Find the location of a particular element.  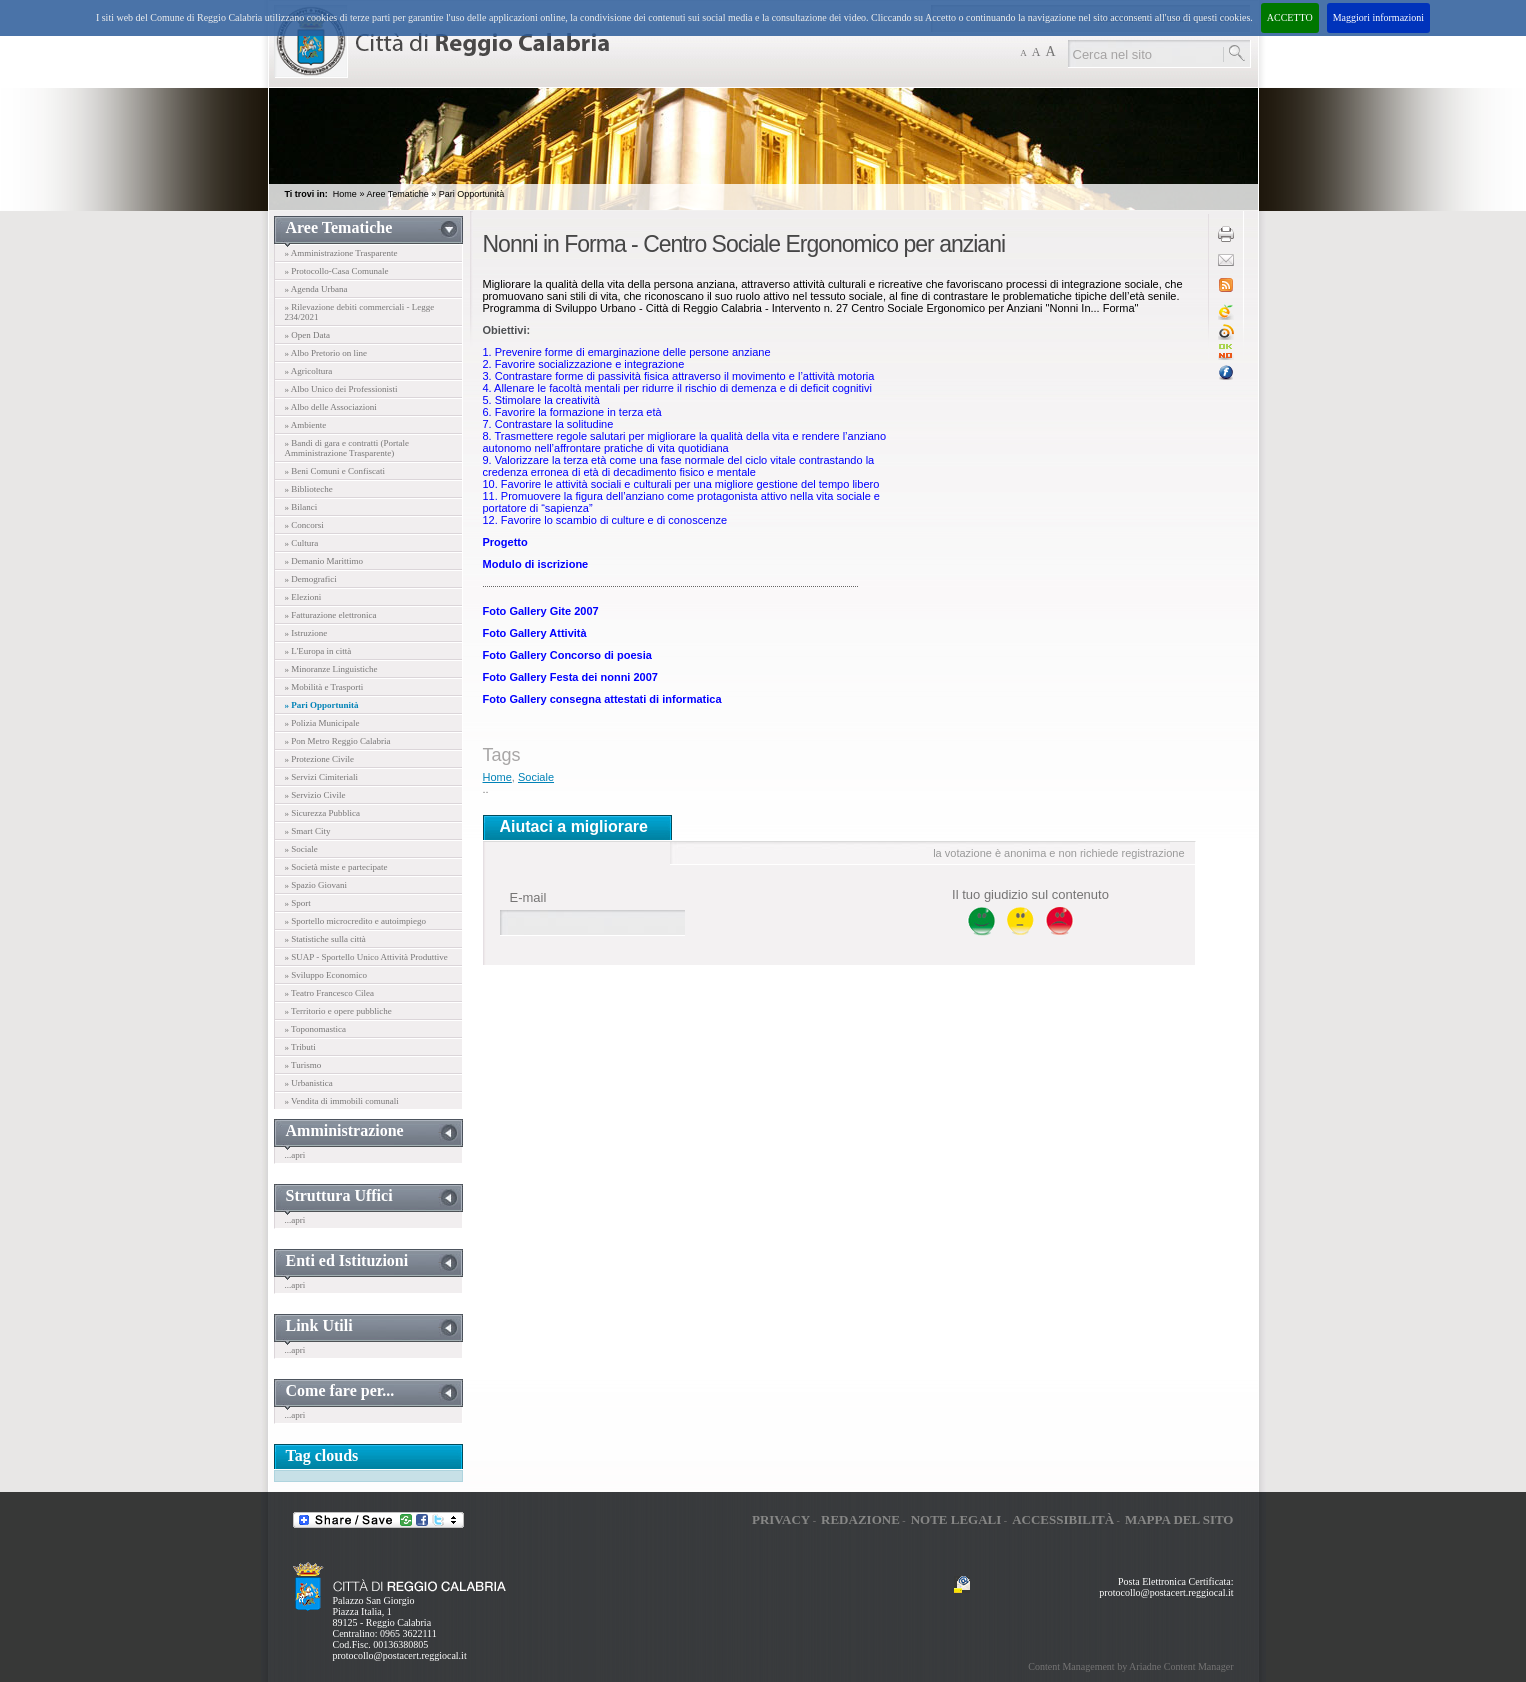

» Fatturazione elettronica is located at coordinates (331, 615).